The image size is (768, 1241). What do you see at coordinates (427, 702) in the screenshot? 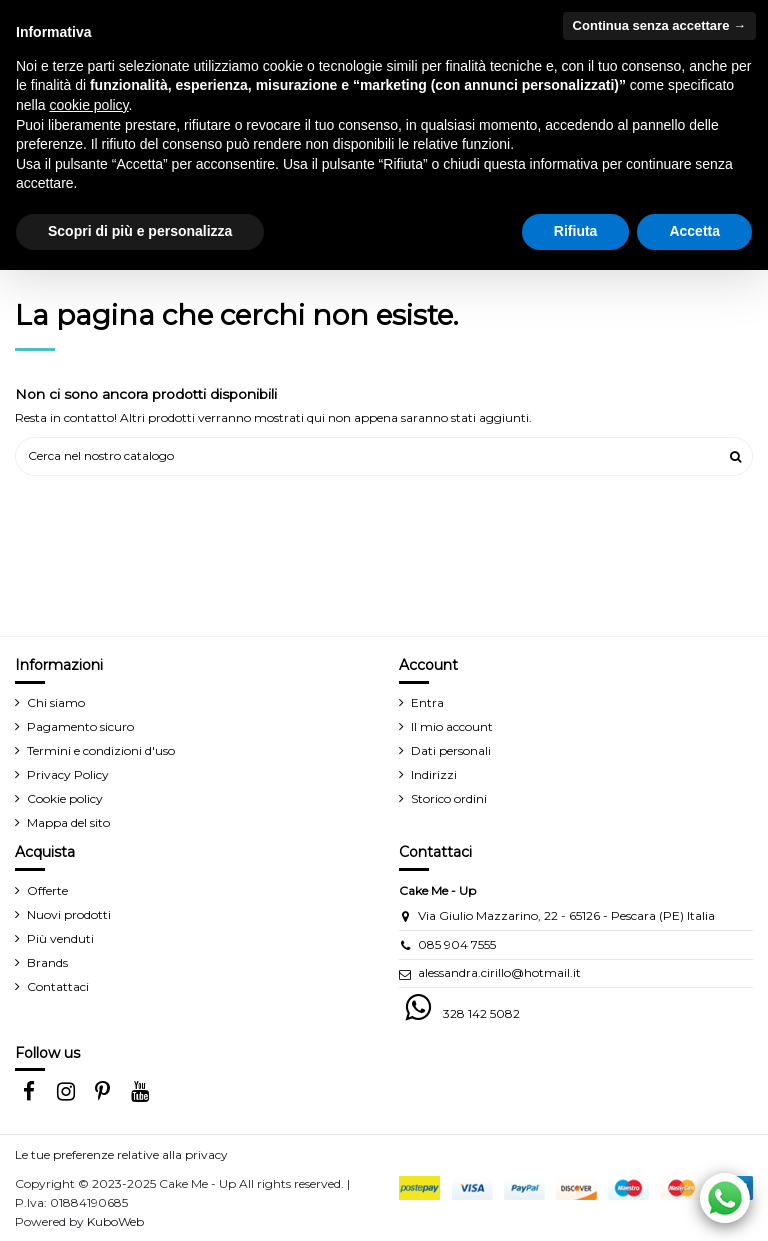
I see `Entra` at bounding box center [427, 702].